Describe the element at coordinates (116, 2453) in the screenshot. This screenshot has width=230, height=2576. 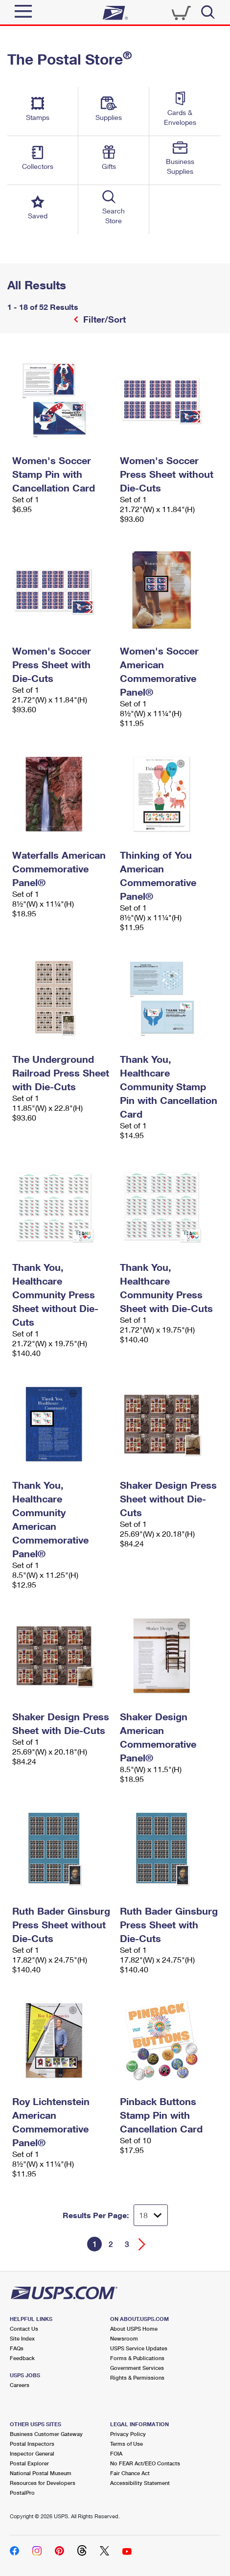
I see `FOIA` at that location.